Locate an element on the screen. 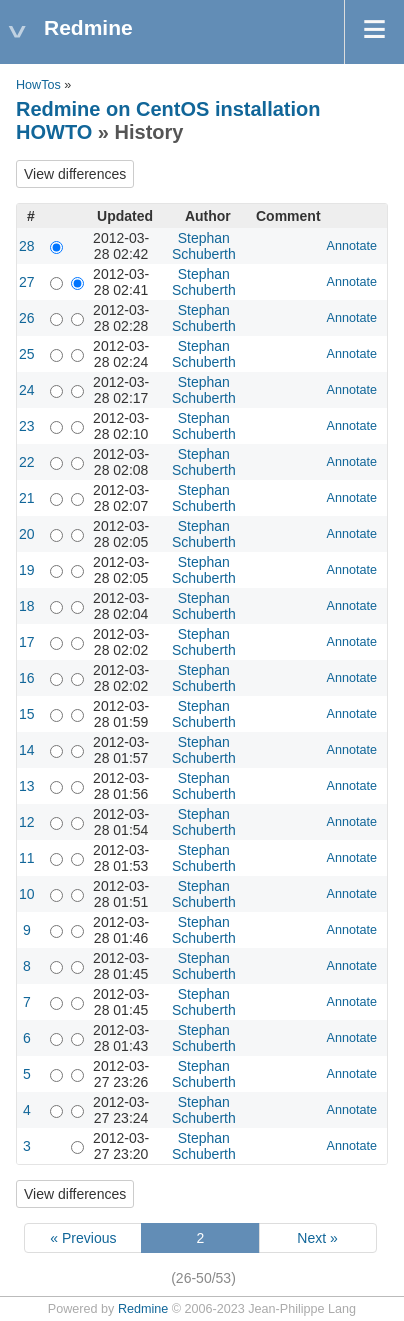 The image size is (404, 1321). 14 is located at coordinates (27, 750).